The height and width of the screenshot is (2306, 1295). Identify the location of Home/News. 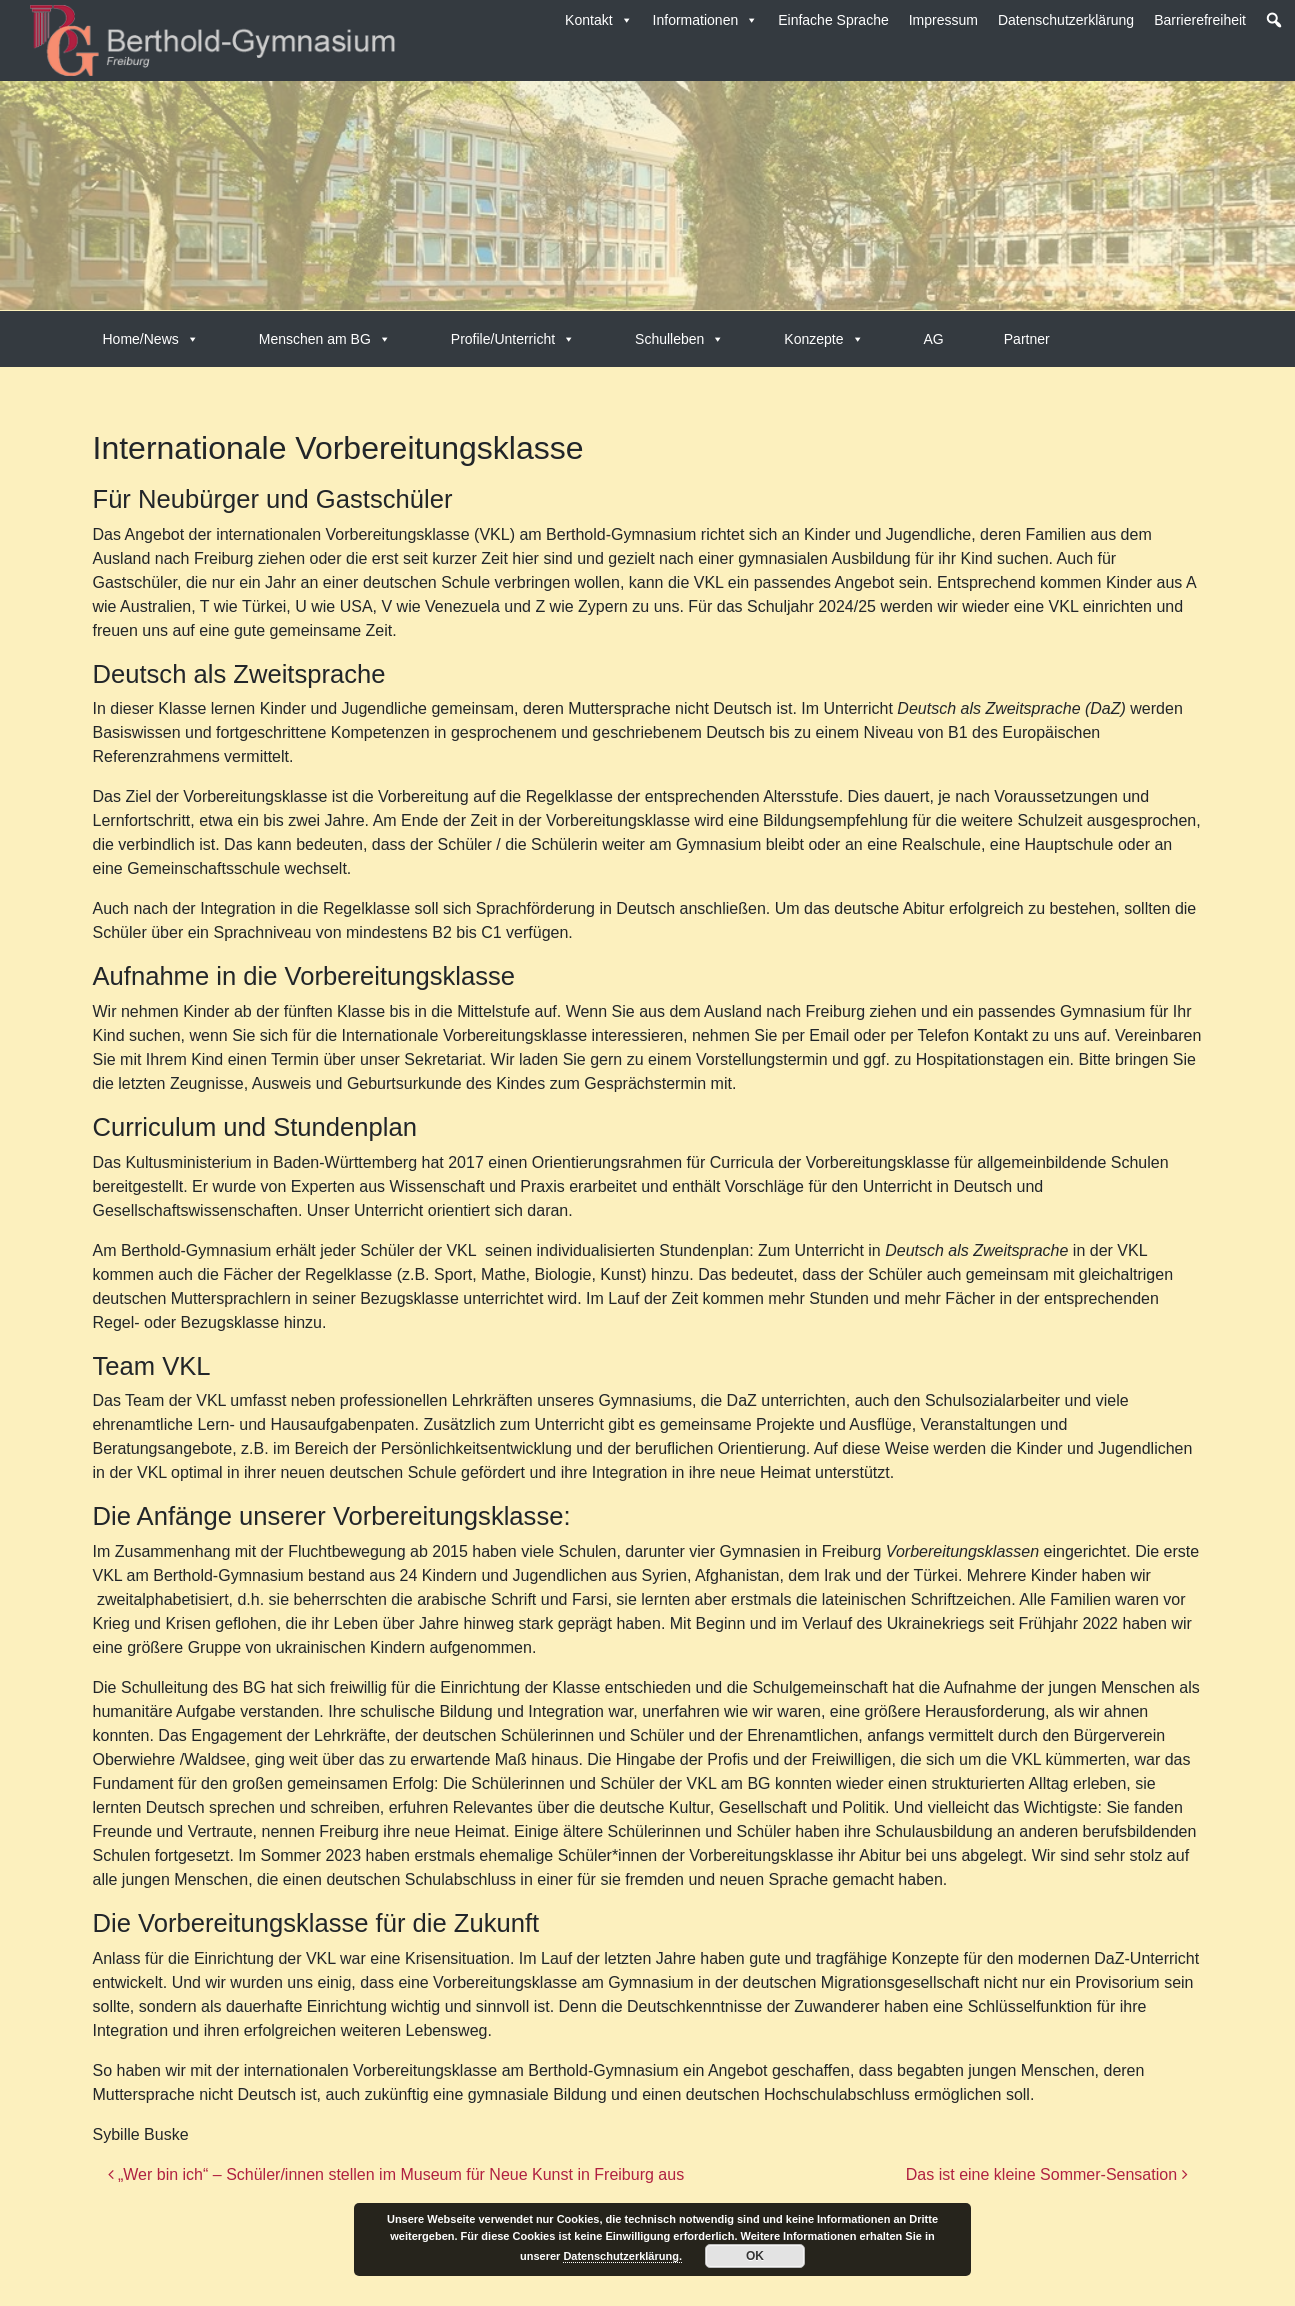
(151, 339).